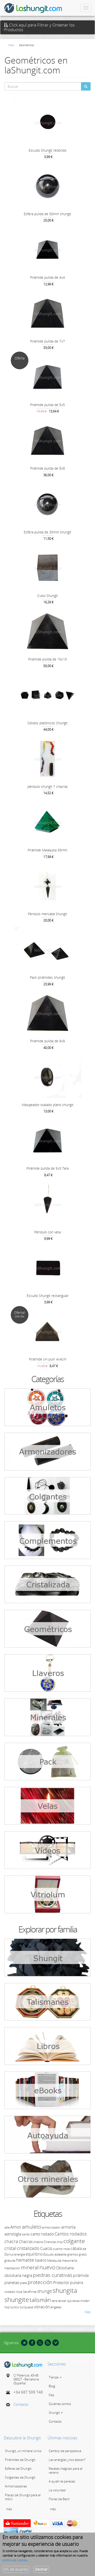 Image resolution: width=95 pixels, height=2576 pixels. What do you see at coordinates (47, 404) in the screenshot?
I see `Pirámide pulida de 5x5` at bounding box center [47, 404].